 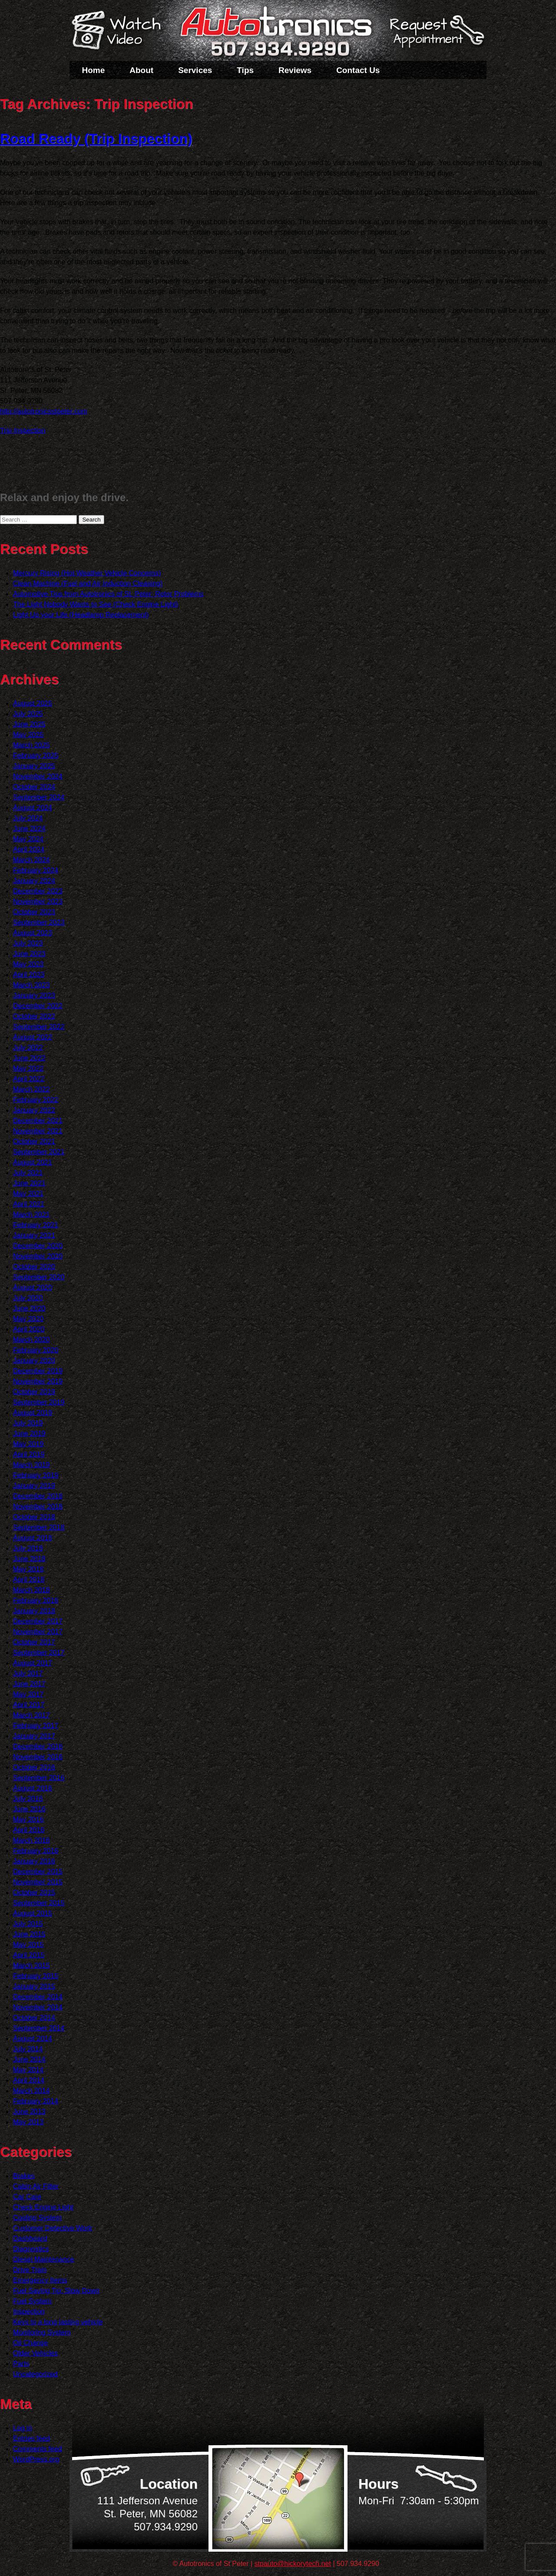 What do you see at coordinates (28, 839) in the screenshot?
I see `May 2024` at bounding box center [28, 839].